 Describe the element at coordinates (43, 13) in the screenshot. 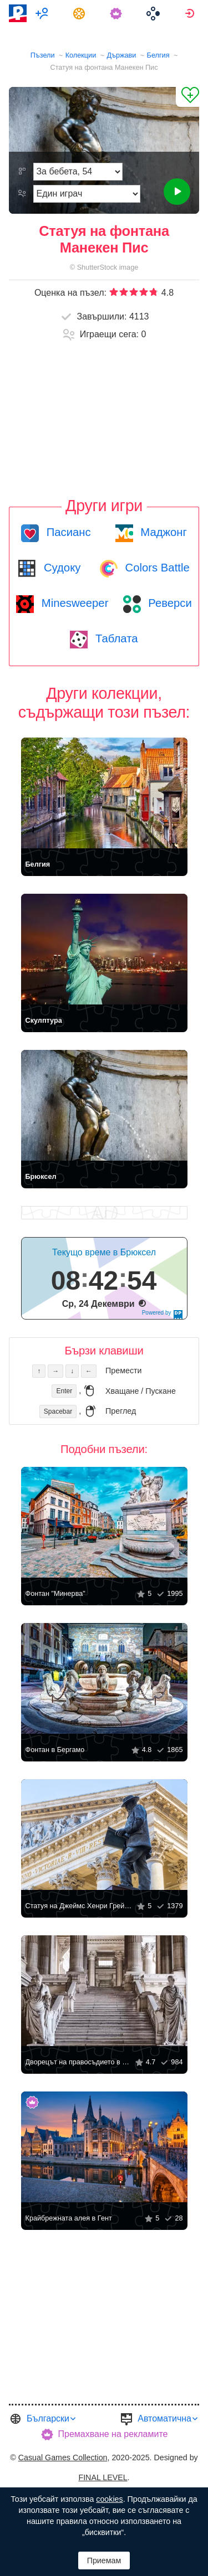

I see `Мултиплейър` at that location.